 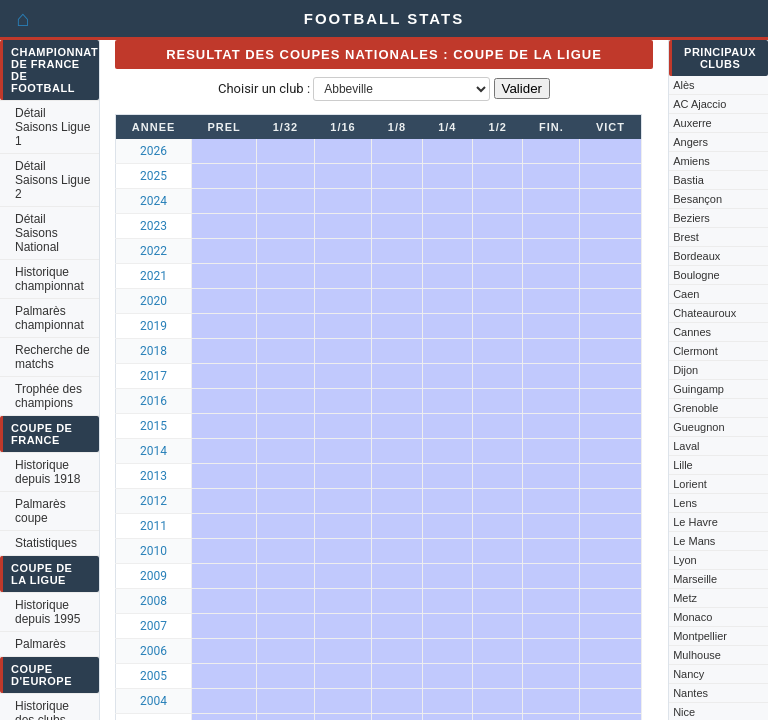 I want to click on Alès, so click(x=683, y=85).